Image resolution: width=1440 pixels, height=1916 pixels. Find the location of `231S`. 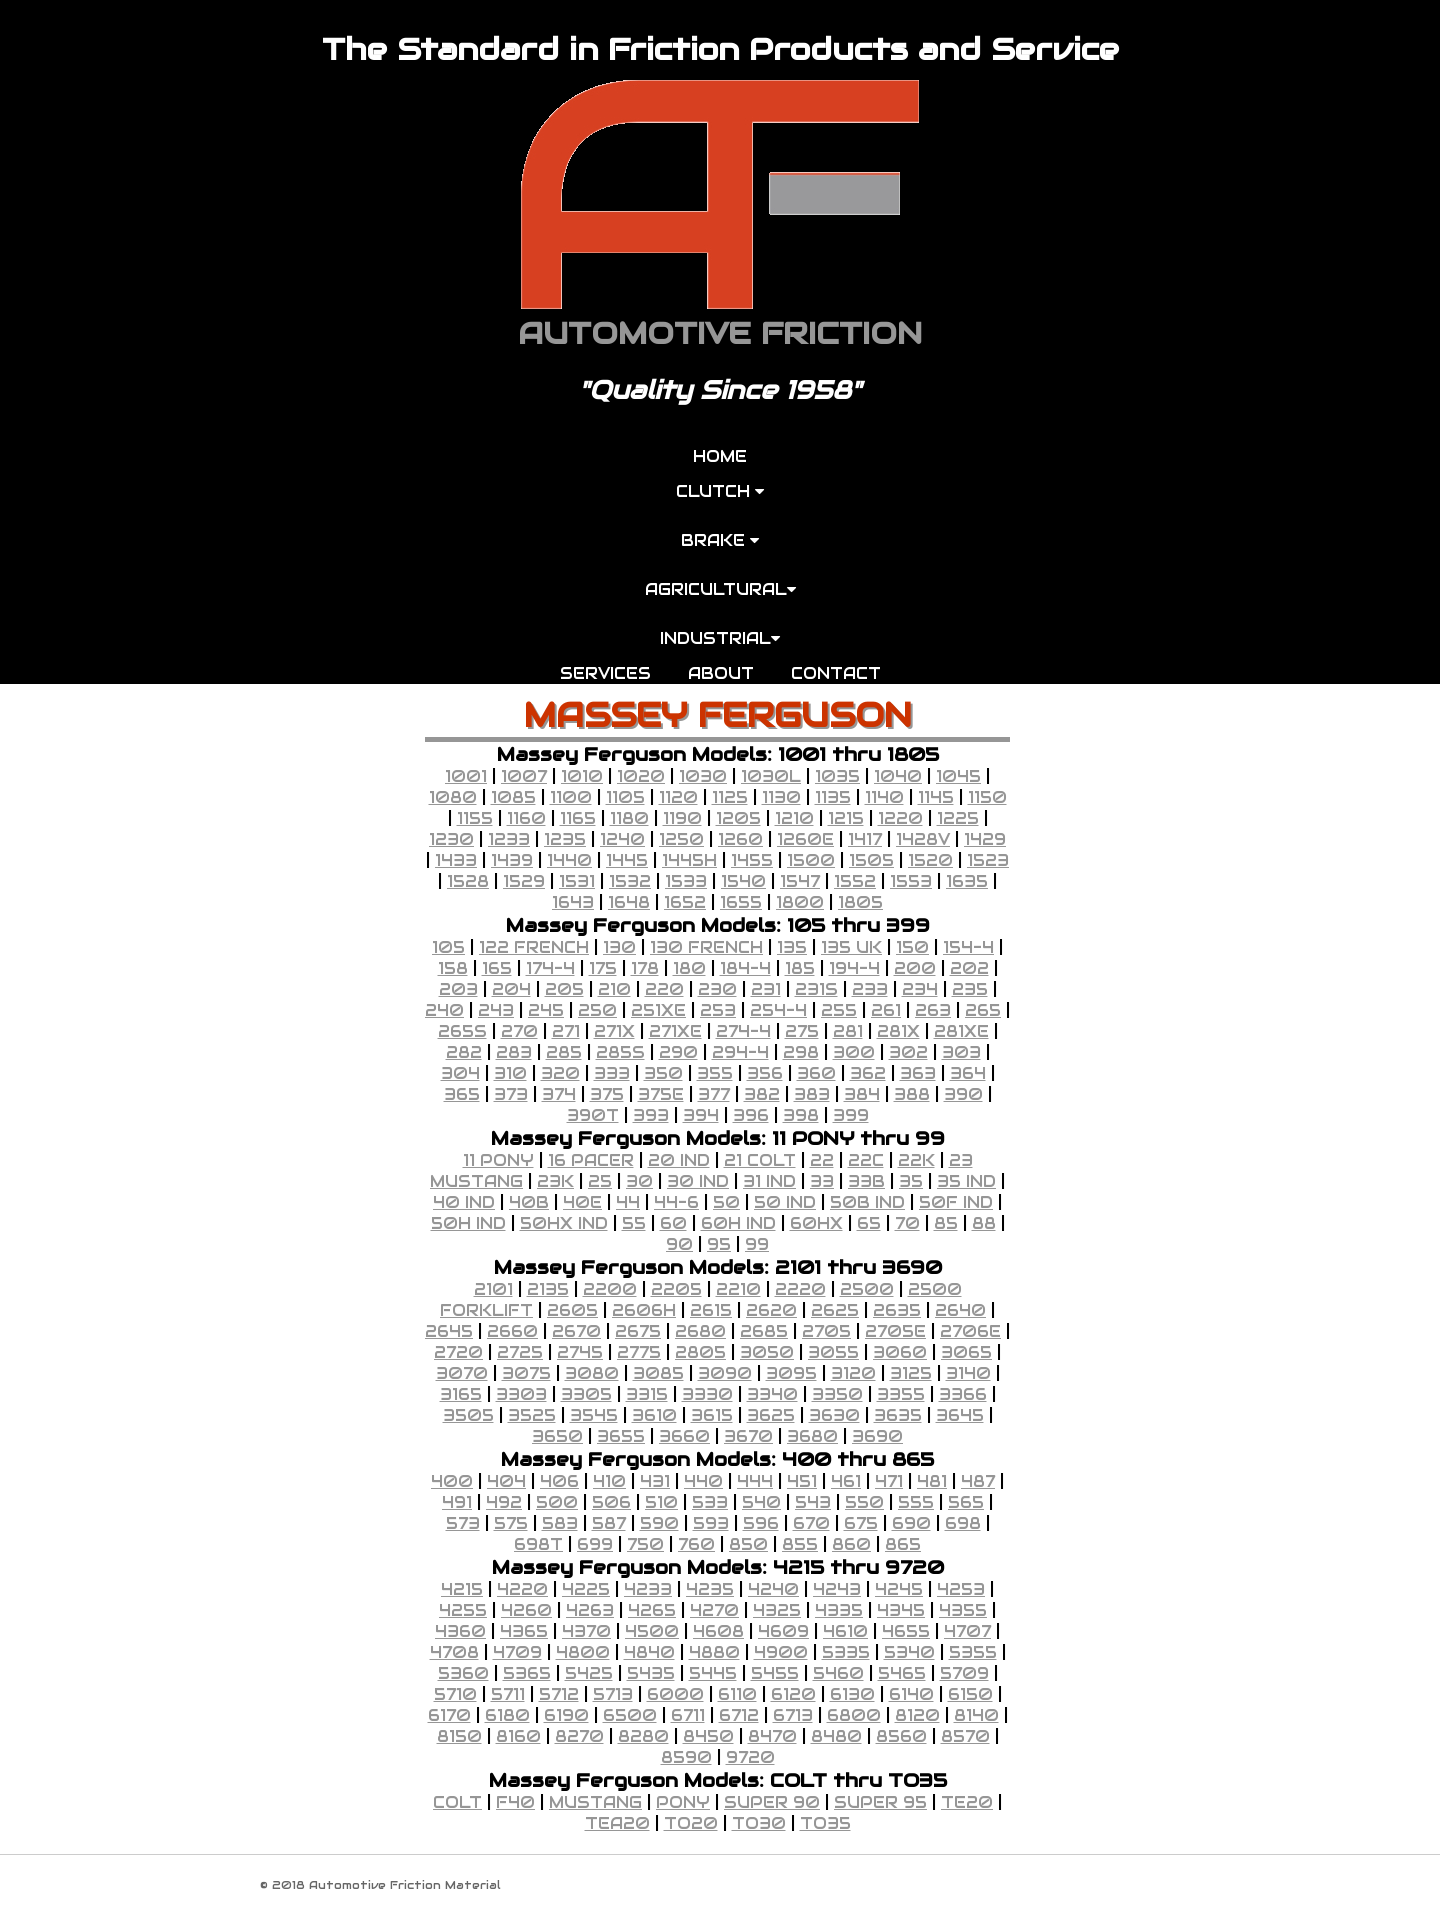

231S is located at coordinates (816, 989).